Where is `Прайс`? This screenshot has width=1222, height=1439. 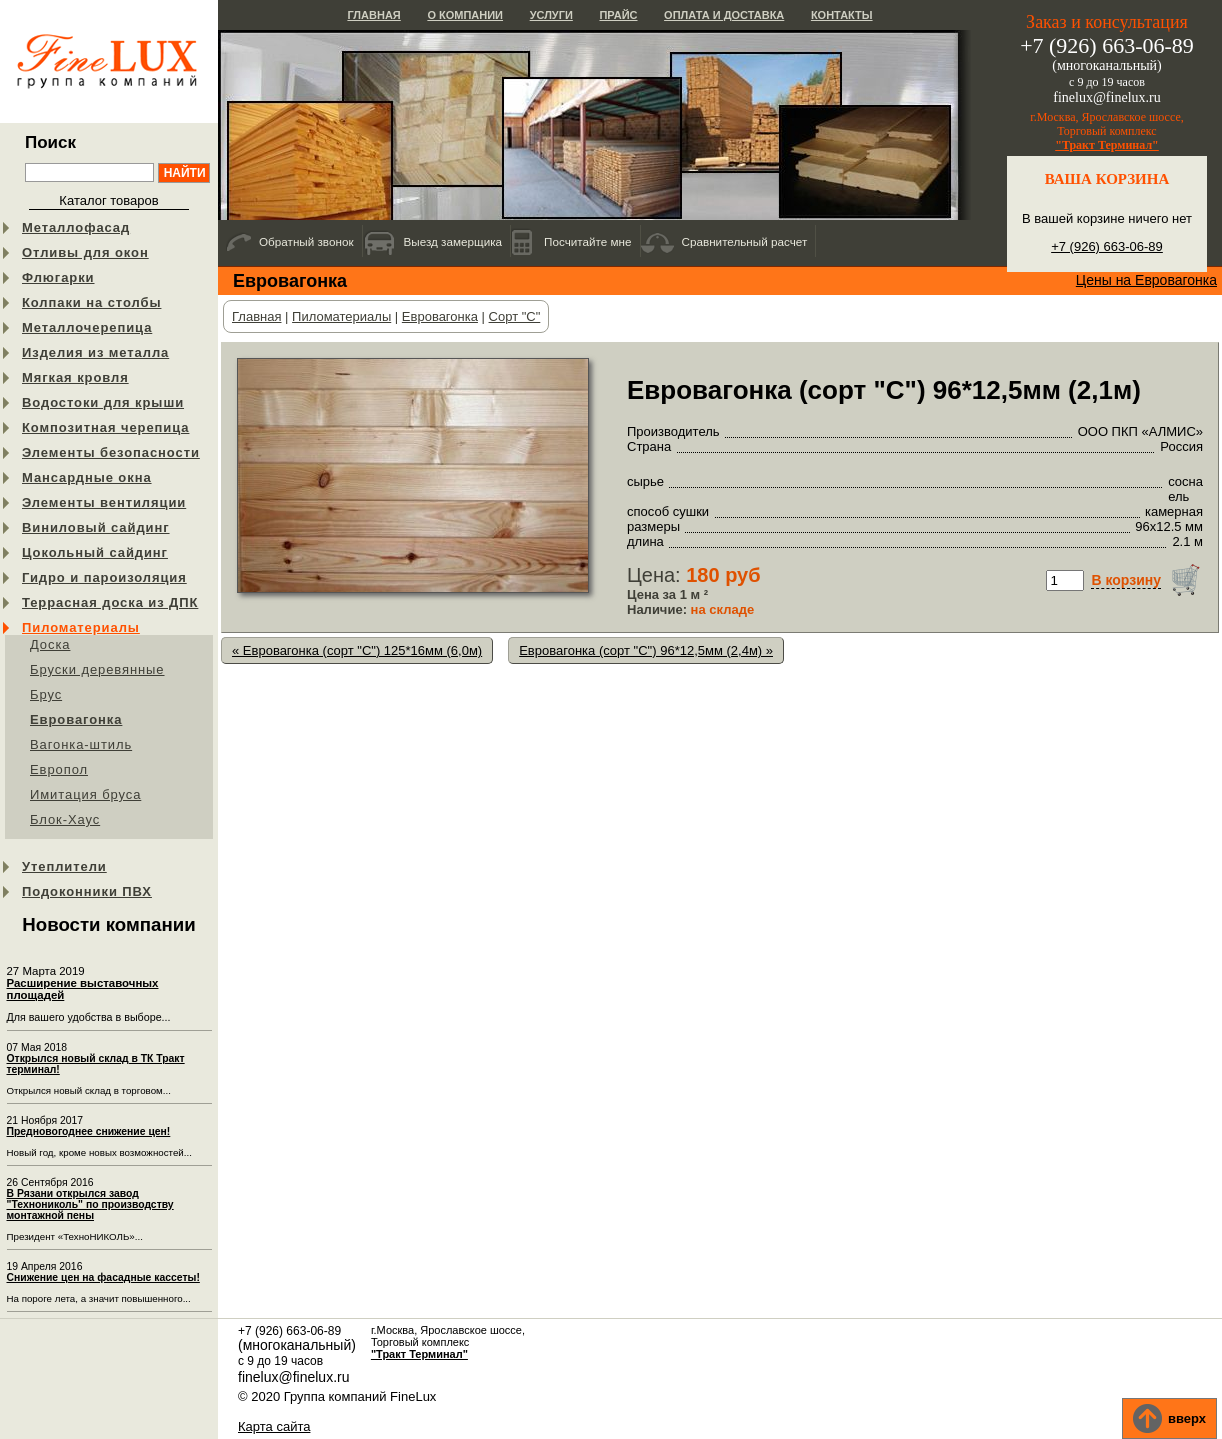
Прайс is located at coordinates (618, 15).